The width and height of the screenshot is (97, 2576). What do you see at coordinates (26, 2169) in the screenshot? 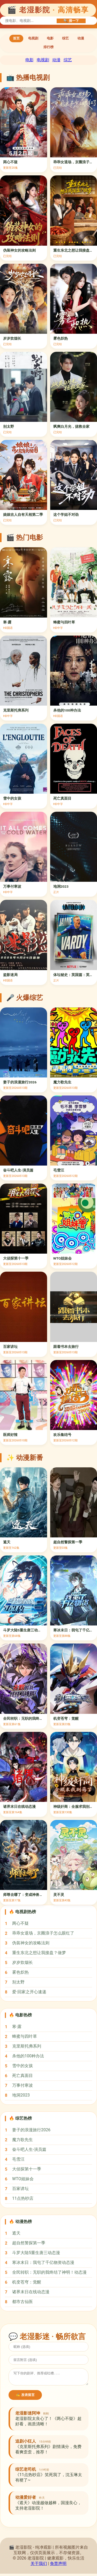
I see `大侦探第十一季` at bounding box center [26, 2169].